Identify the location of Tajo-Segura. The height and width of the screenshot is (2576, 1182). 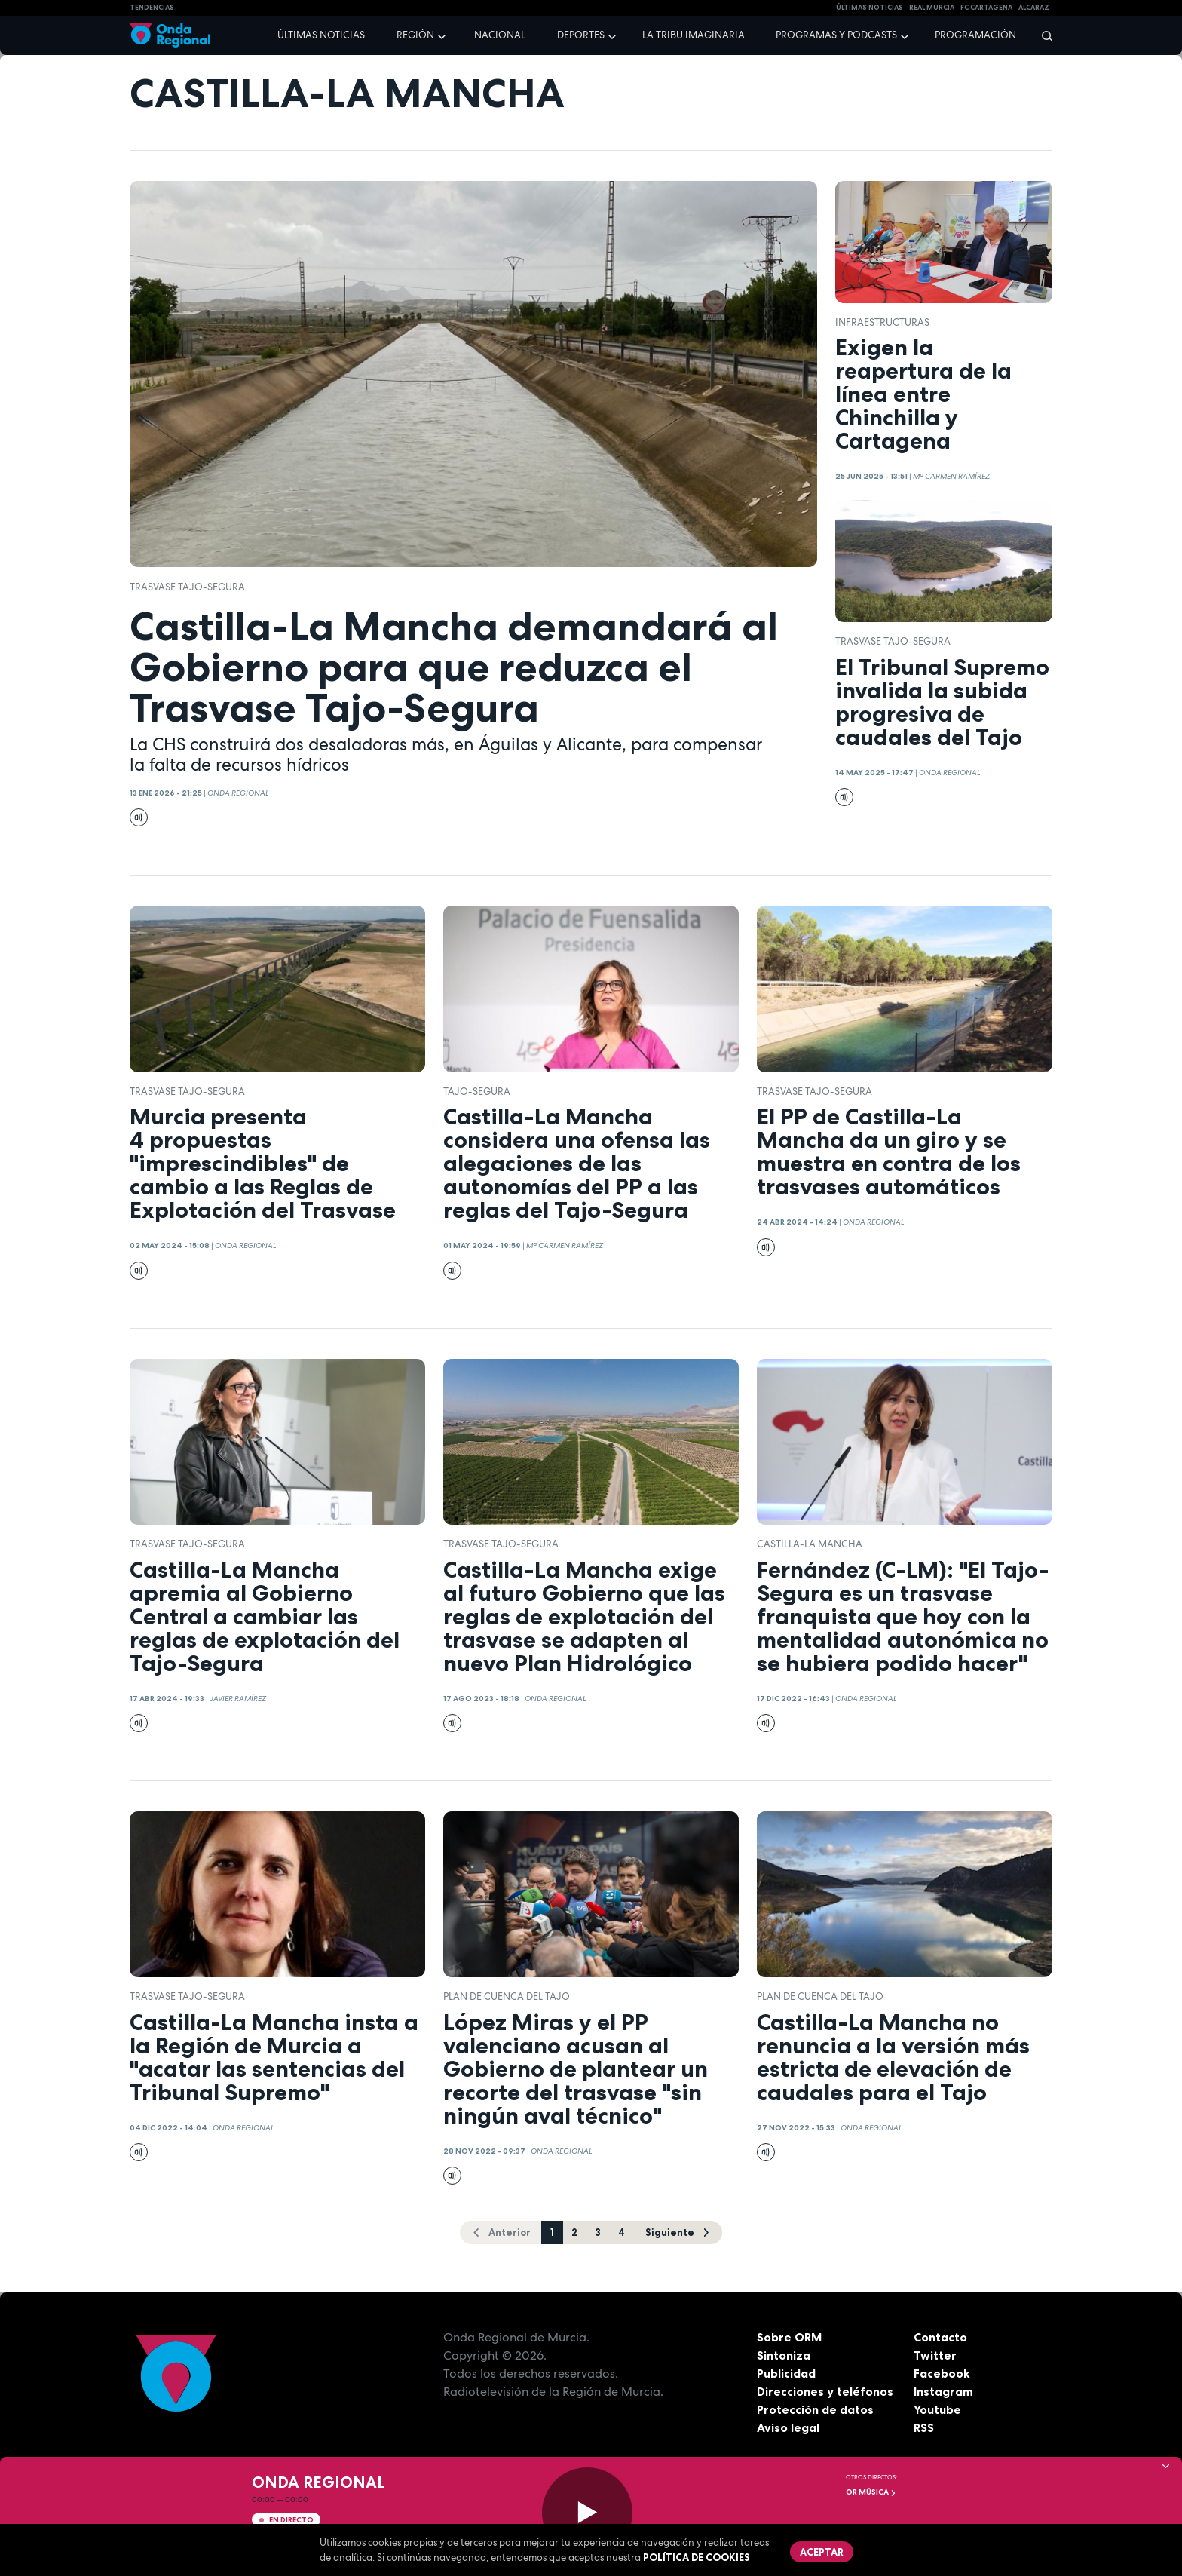
(476, 1091).